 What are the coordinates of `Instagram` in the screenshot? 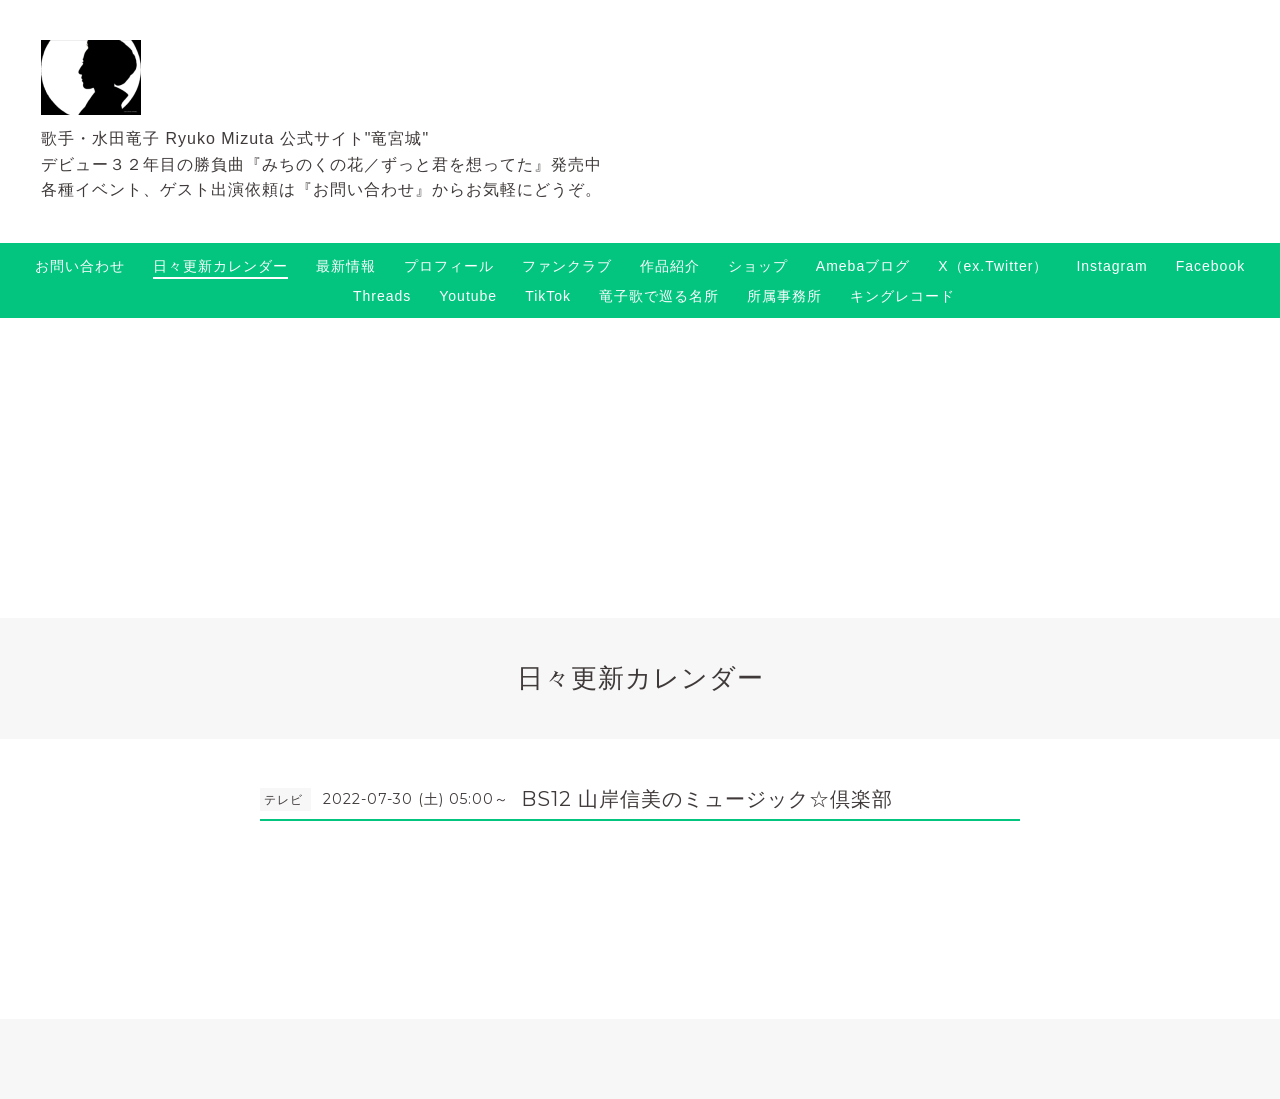 It's located at (1111, 266).